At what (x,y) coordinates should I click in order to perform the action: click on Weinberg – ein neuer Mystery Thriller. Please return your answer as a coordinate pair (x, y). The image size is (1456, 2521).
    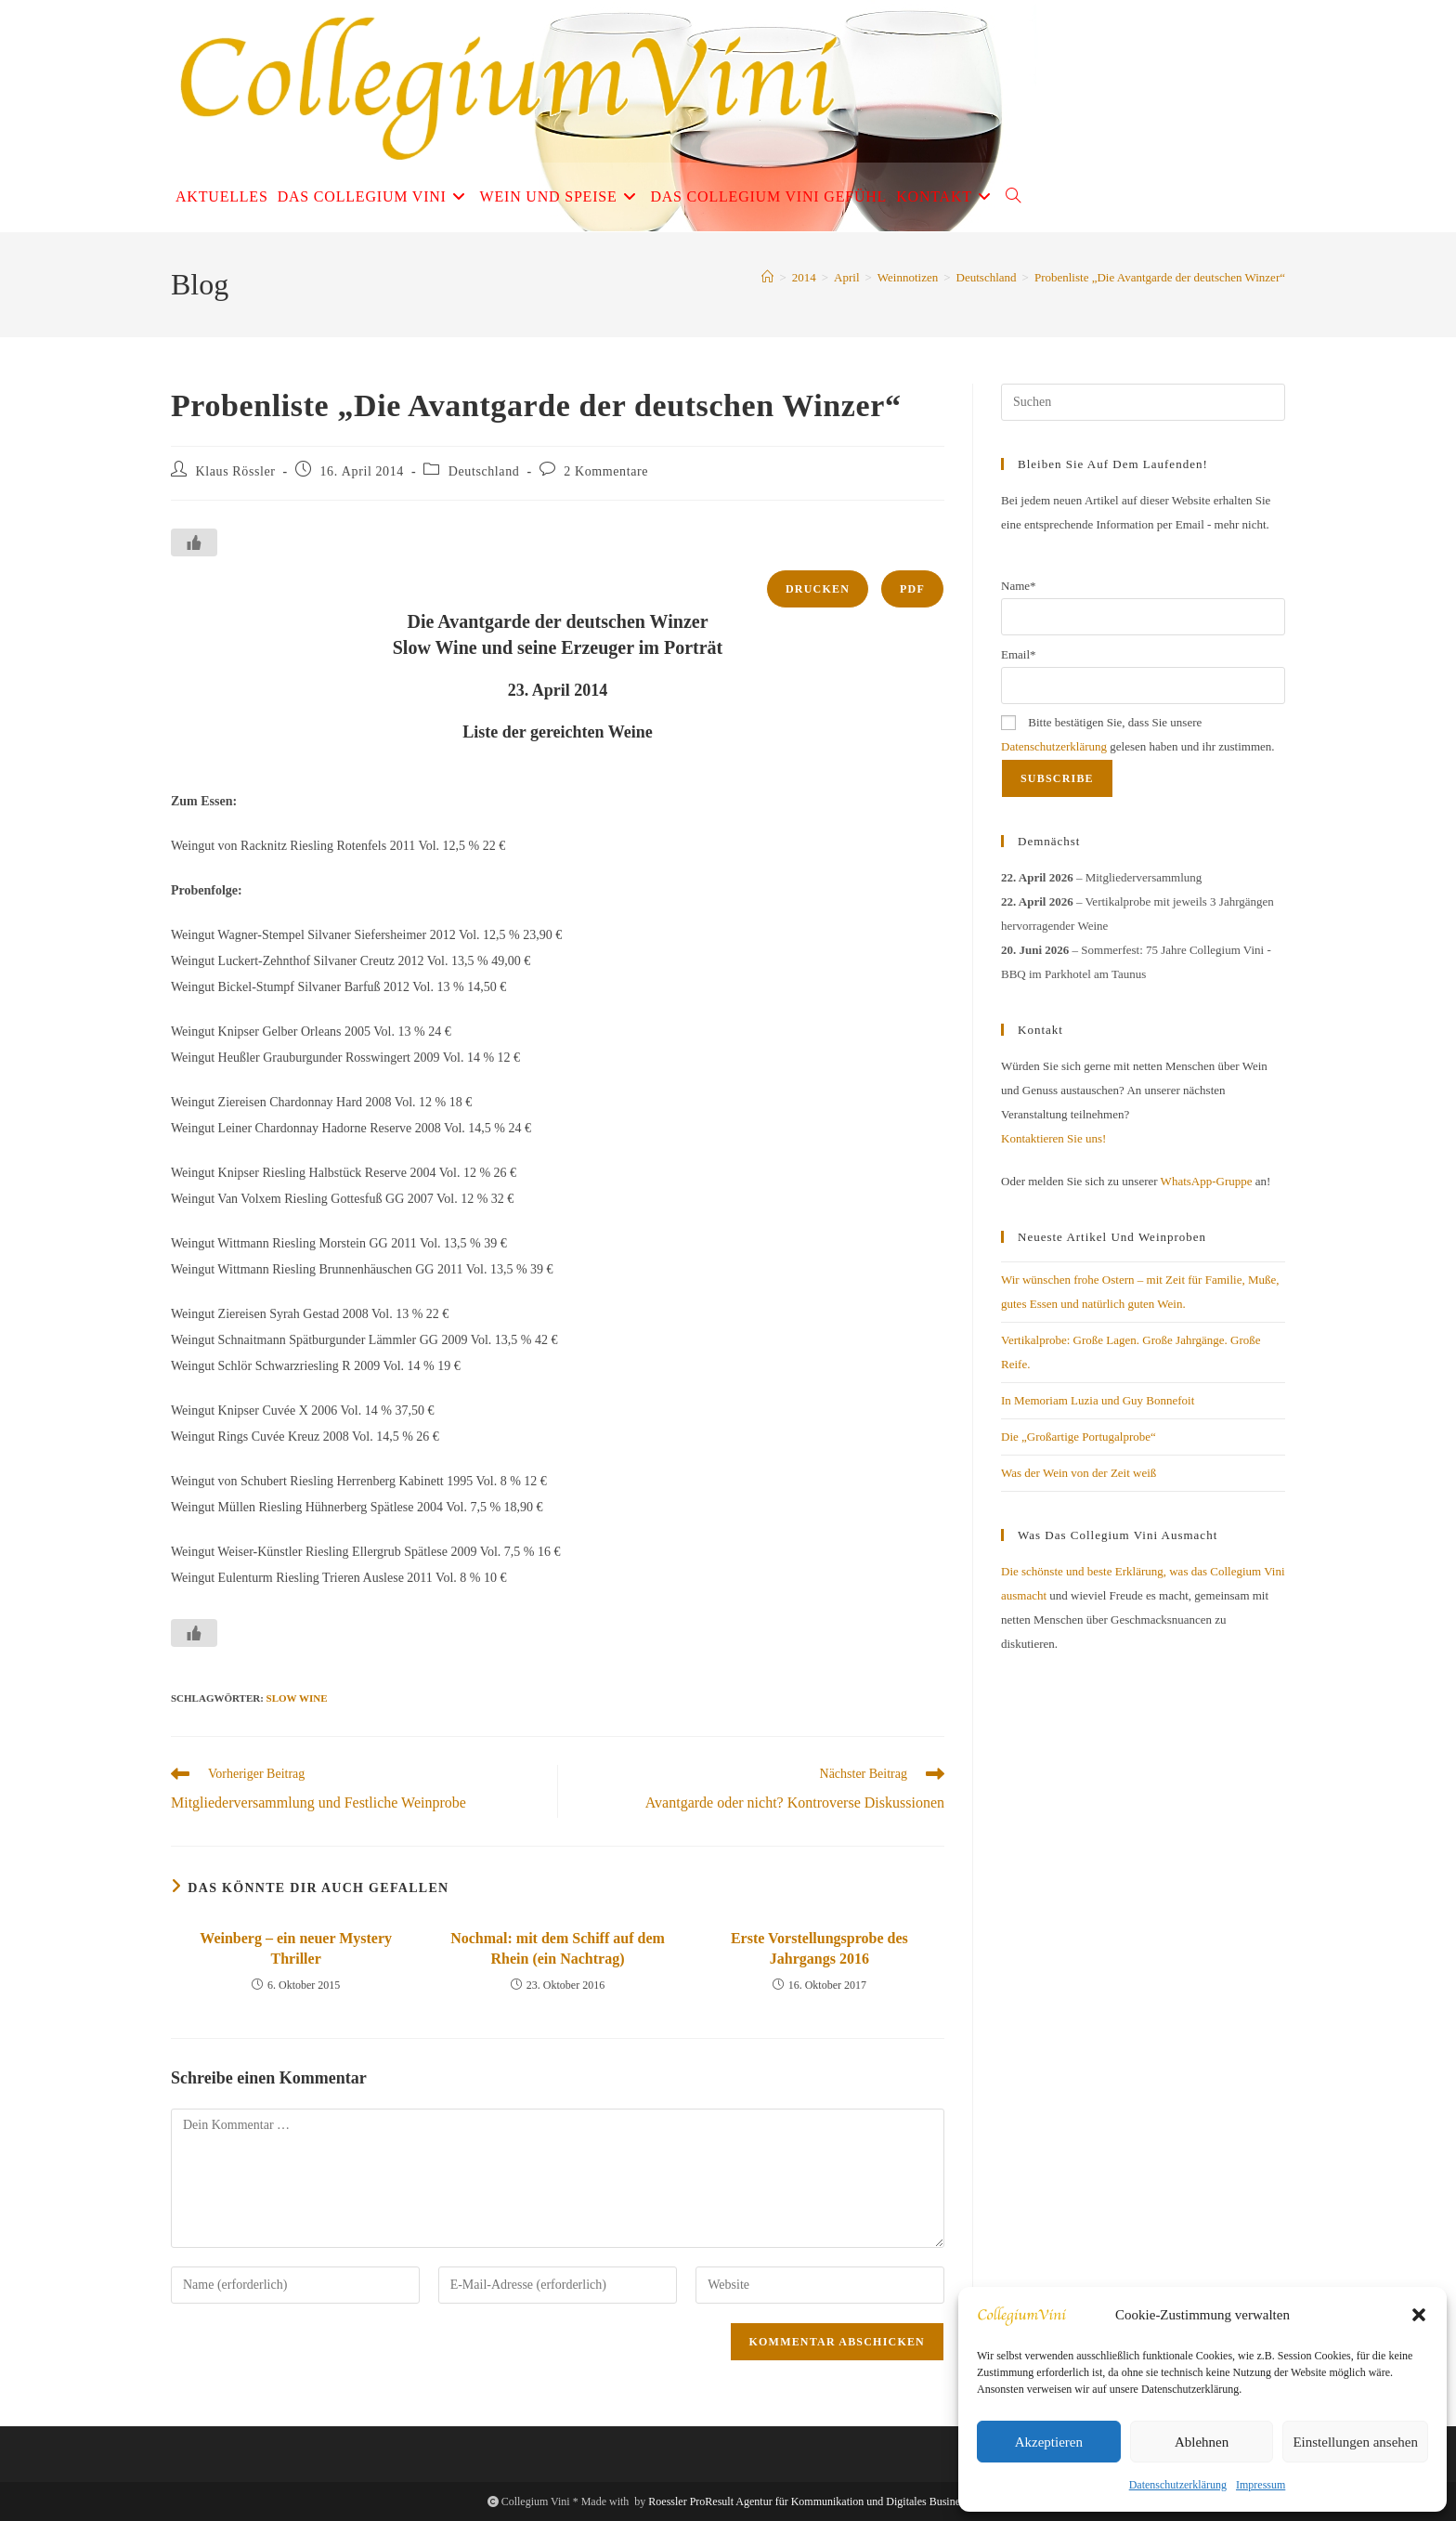
    Looking at the image, I should click on (296, 1948).